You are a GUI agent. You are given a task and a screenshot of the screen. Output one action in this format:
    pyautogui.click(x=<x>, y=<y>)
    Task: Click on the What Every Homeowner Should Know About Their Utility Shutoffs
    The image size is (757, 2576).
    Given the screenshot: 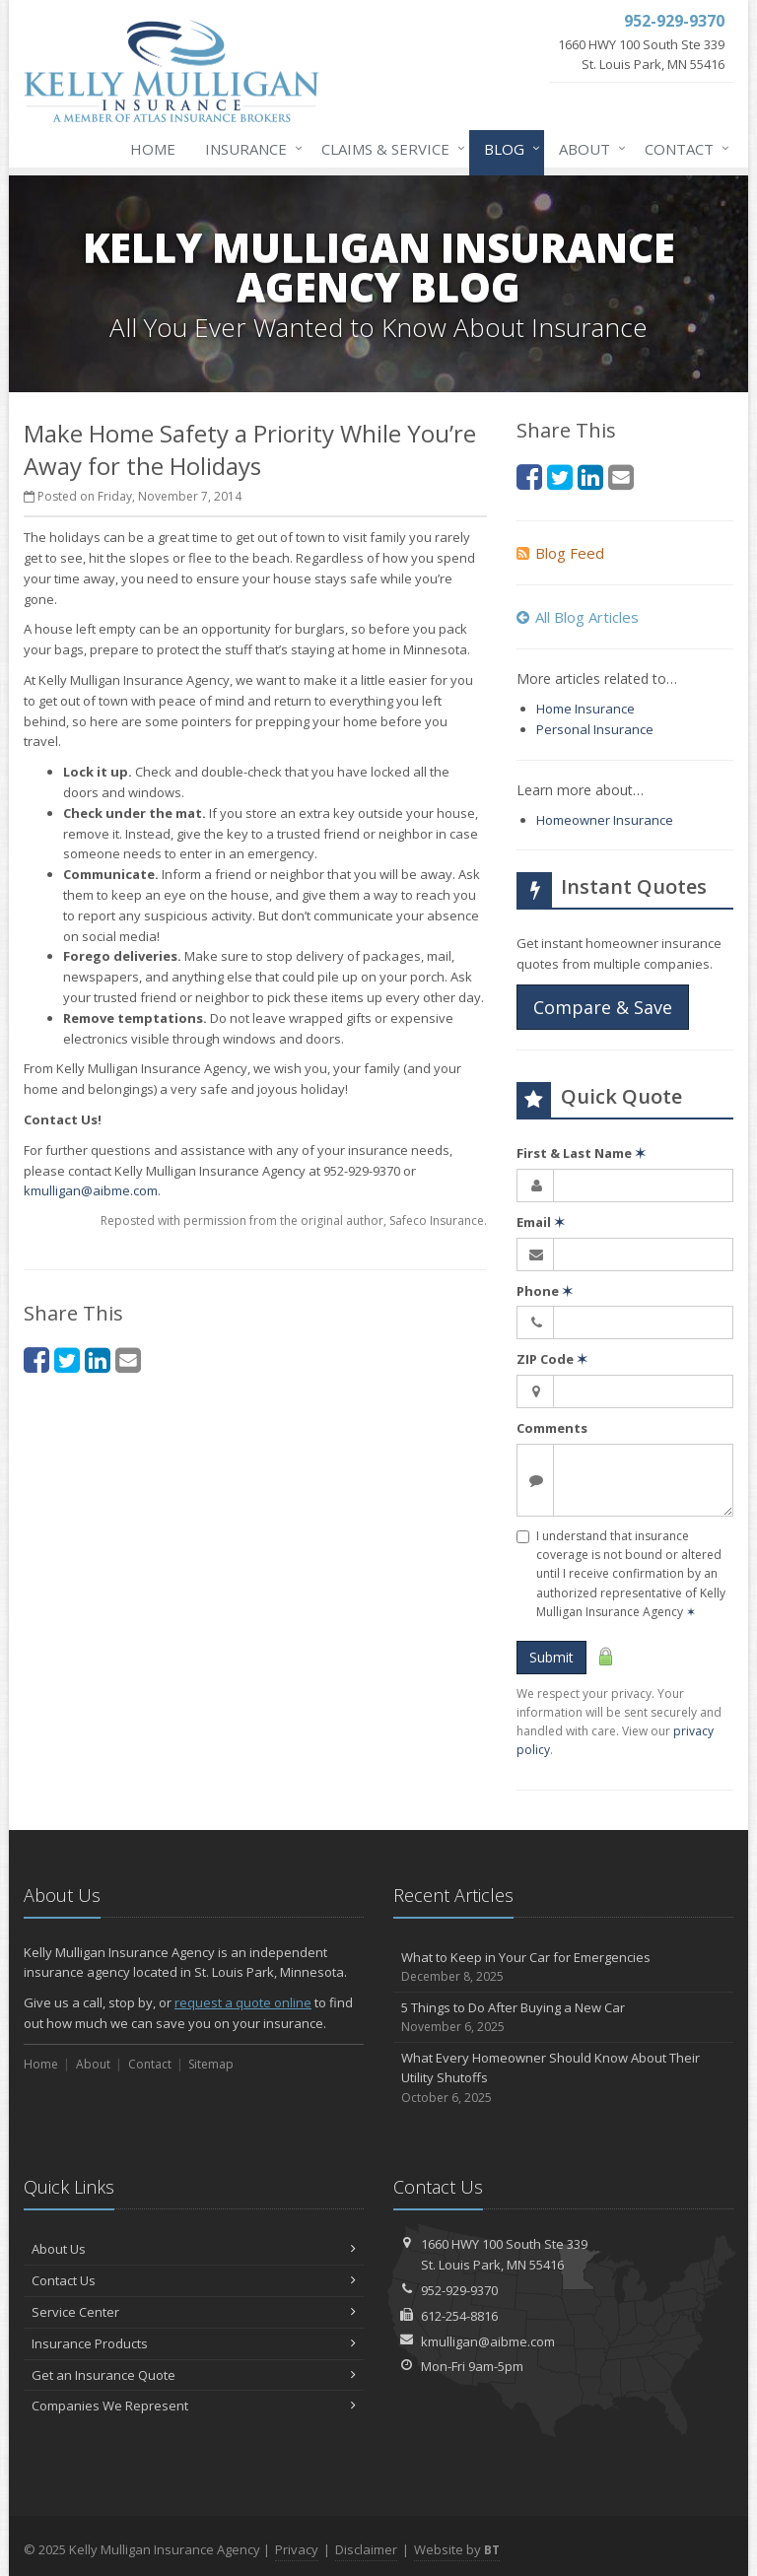 What is the action you would take?
    pyautogui.click(x=563, y=2078)
    